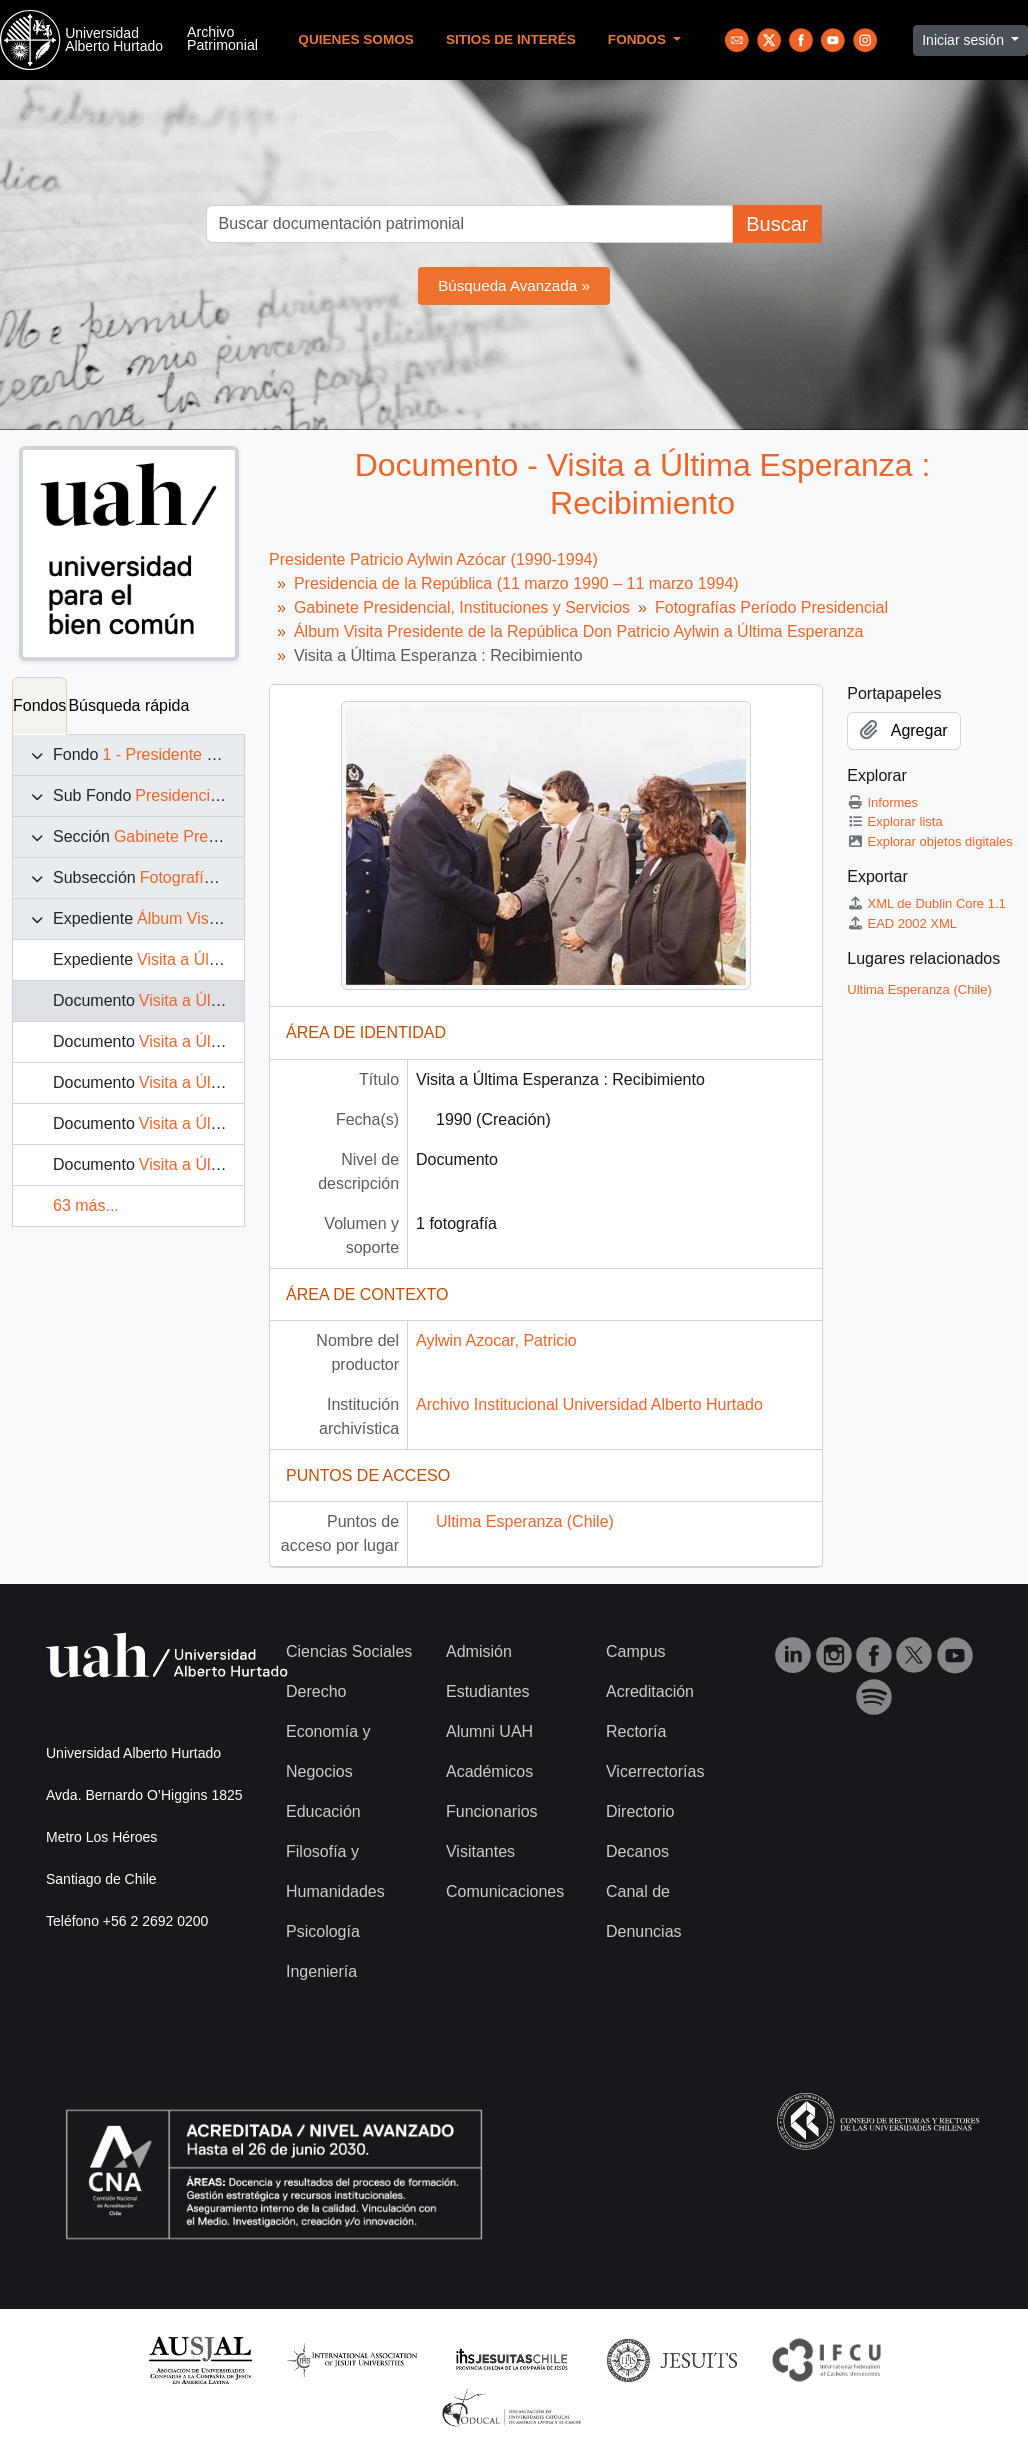 The image size is (1028, 2453). Describe the element at coordinates (771, 607) in the screenshot. I see `Fotografías Período Presidencial` at that location.